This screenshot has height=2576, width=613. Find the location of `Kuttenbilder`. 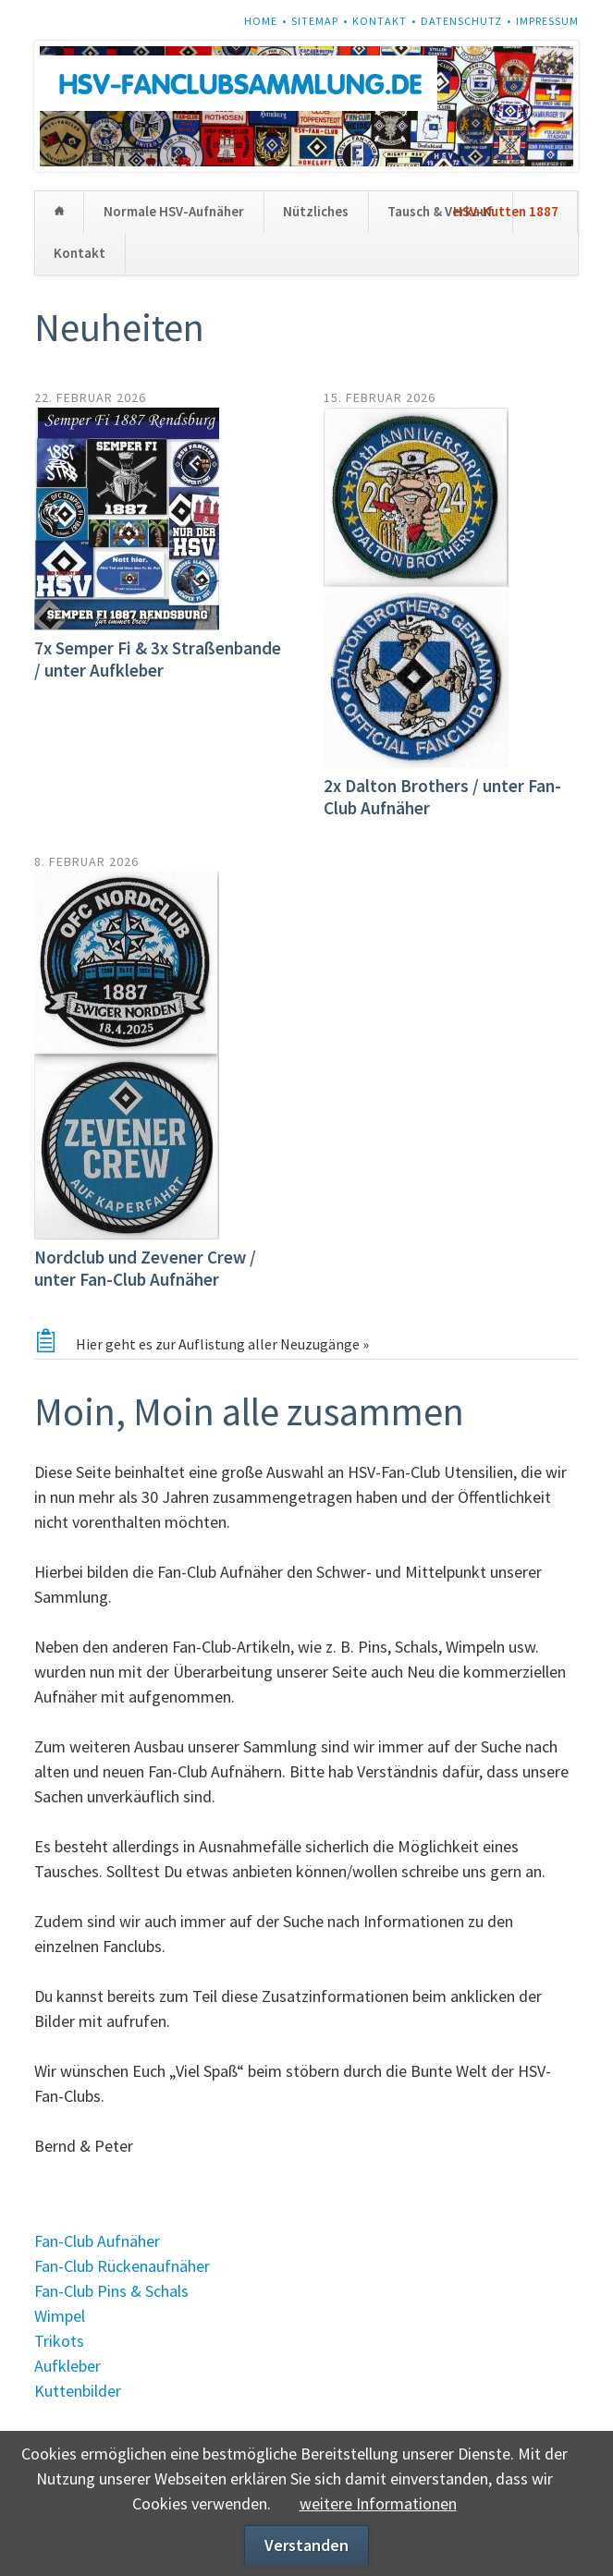

Kuttenbilder is located at coordinates (77, 2390).